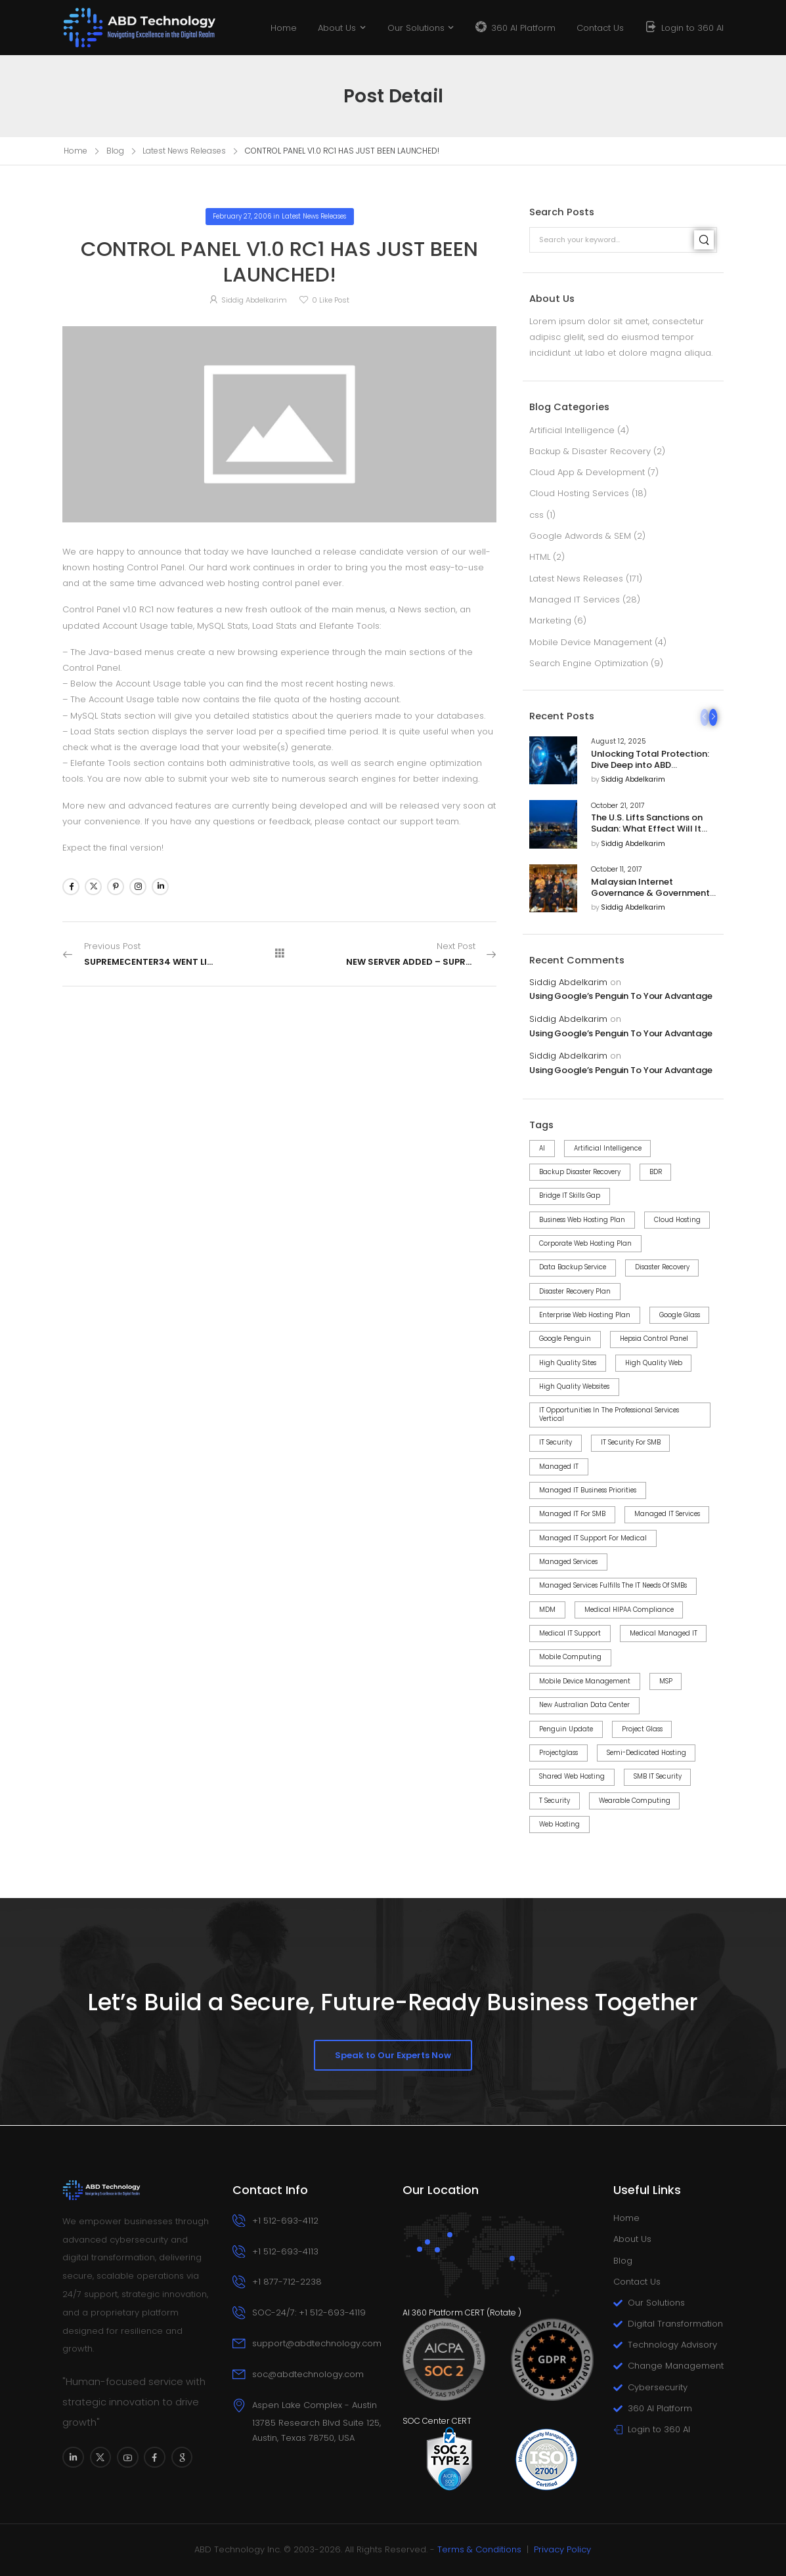  What do you see at coordinates (580, 1172) in the screenshot?
I see `Backup Disaster Recovery [Backup Disaster Recovery (3 items)]` at bounding box center [580, 1172].